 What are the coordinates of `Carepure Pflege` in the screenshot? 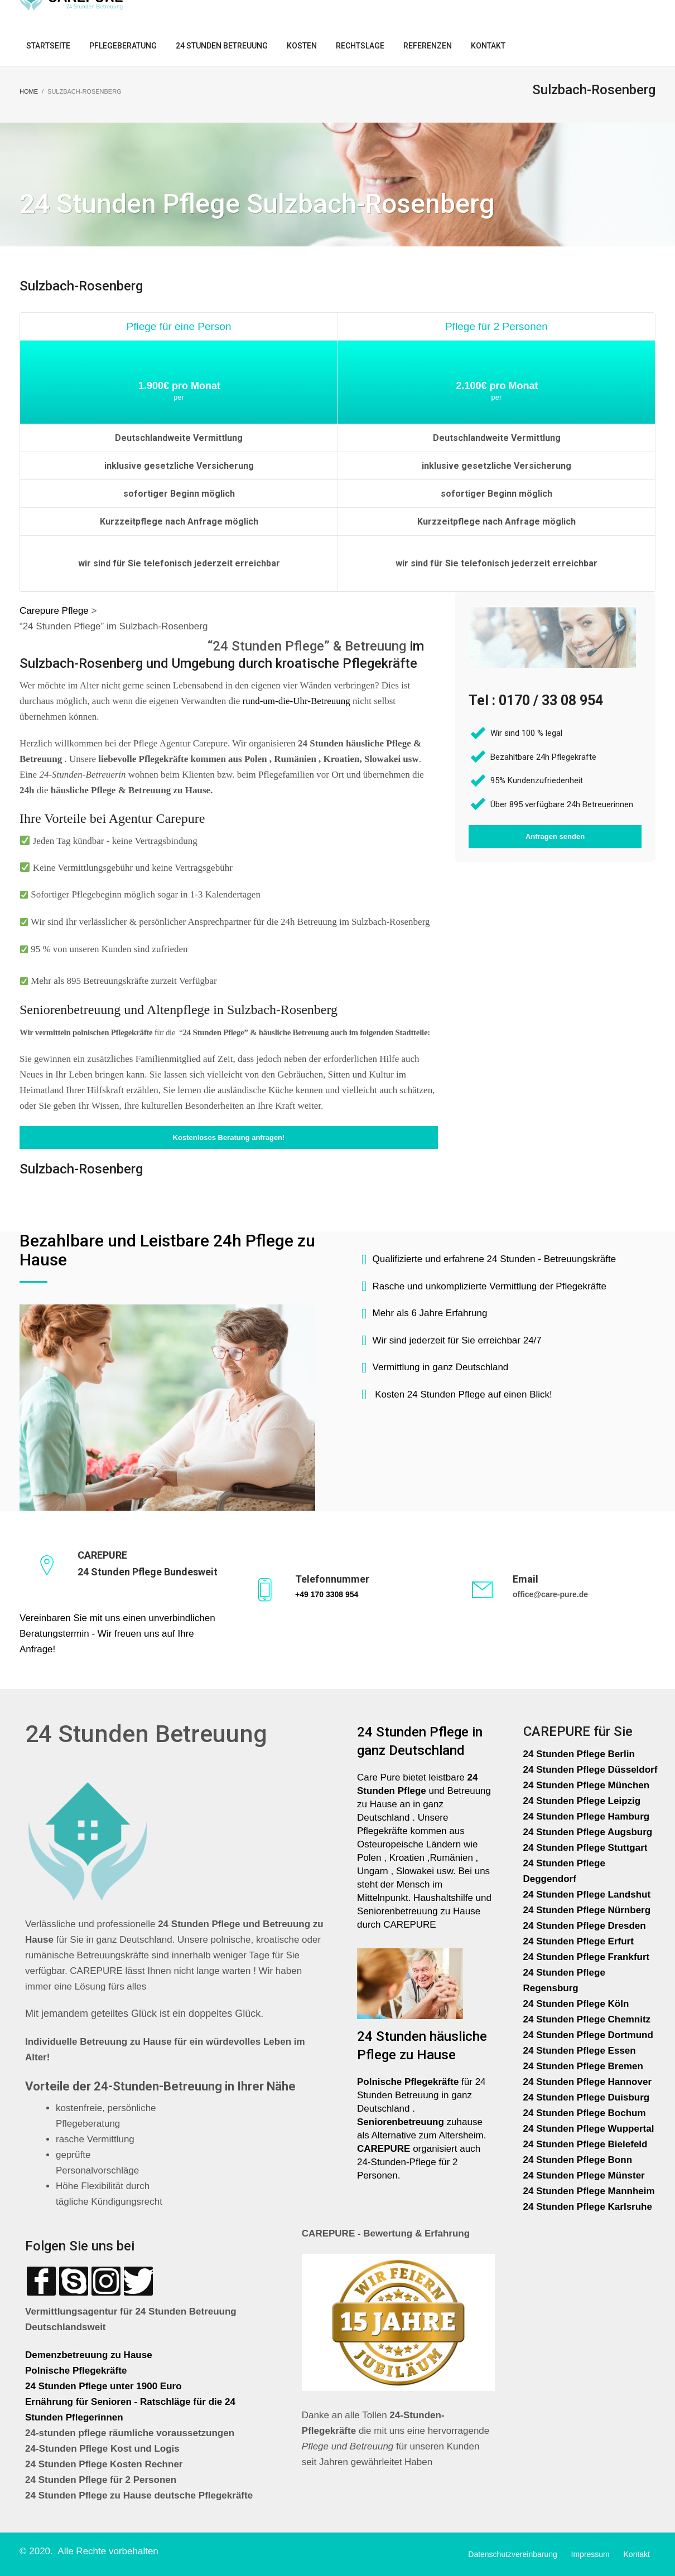 It's located at (55, 610).